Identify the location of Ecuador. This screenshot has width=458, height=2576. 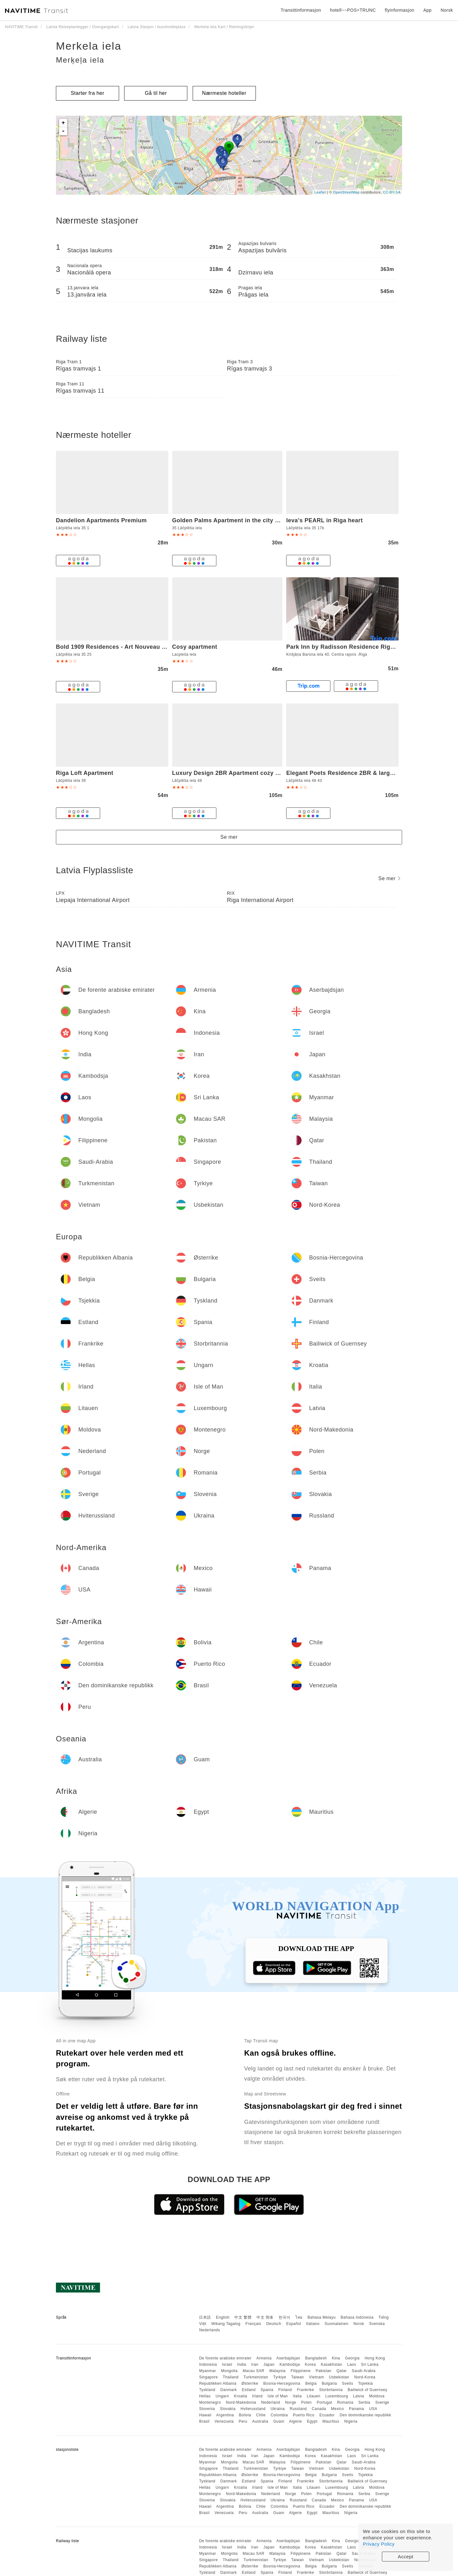
(326, 2415).